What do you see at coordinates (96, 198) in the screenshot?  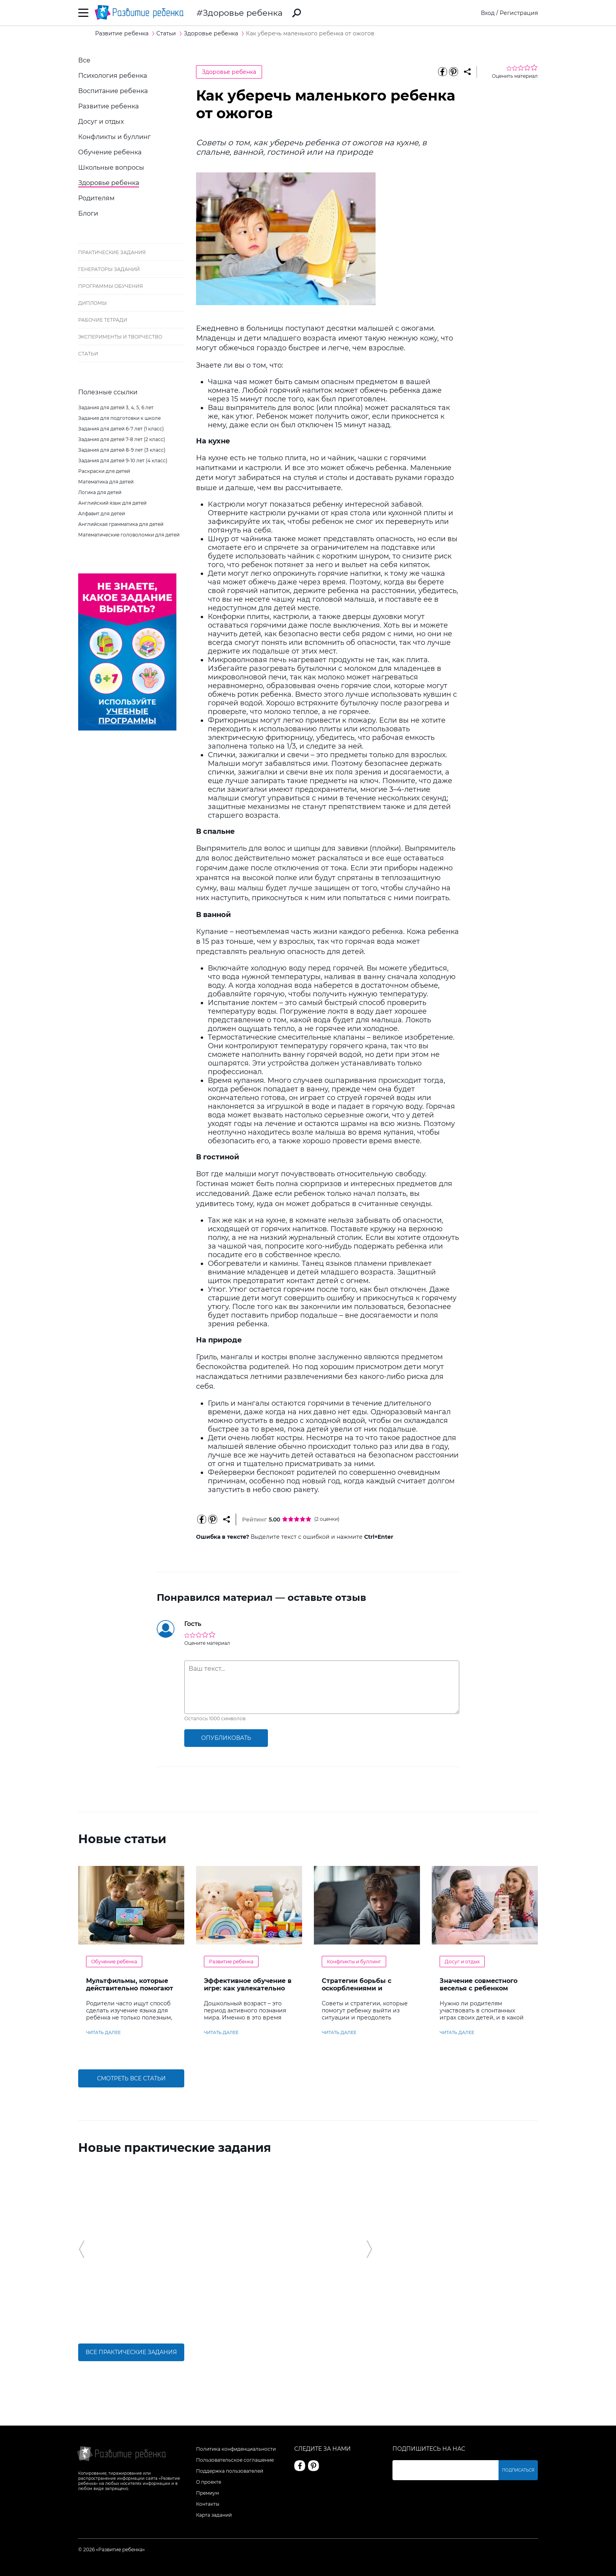 I see `Родителям` at bounding box center [96, 198].